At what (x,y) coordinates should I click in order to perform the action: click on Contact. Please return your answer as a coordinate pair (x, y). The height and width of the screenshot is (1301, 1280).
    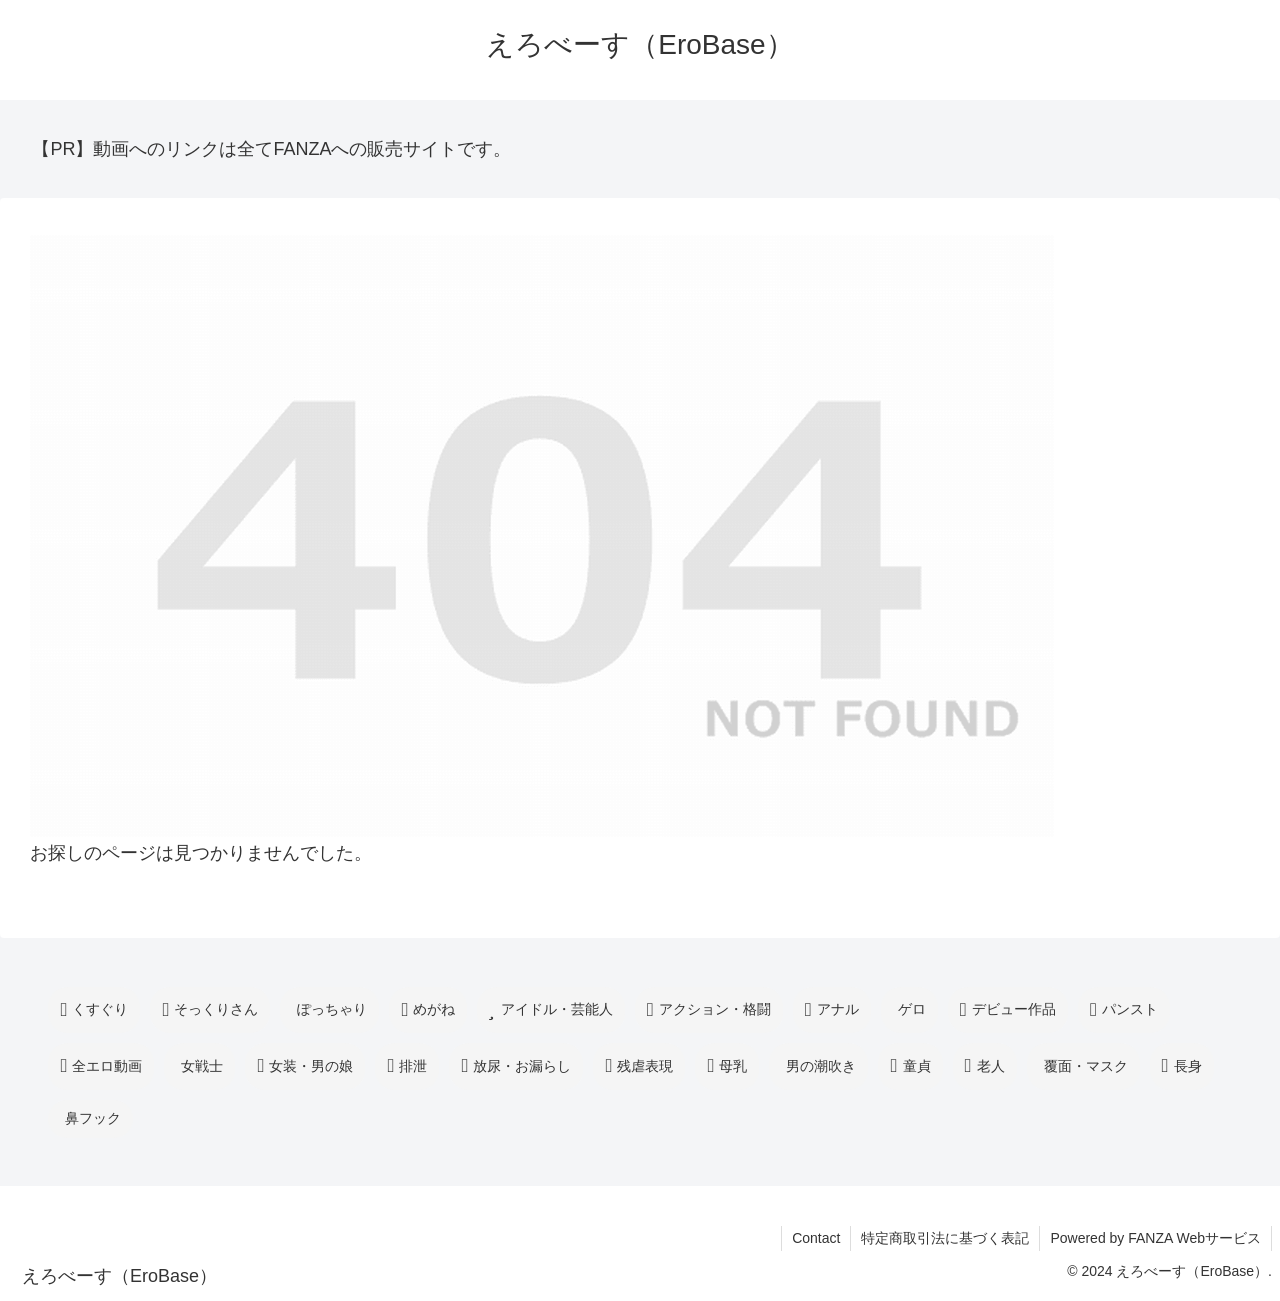
    Looking at the image, I should click on (816, 1238).